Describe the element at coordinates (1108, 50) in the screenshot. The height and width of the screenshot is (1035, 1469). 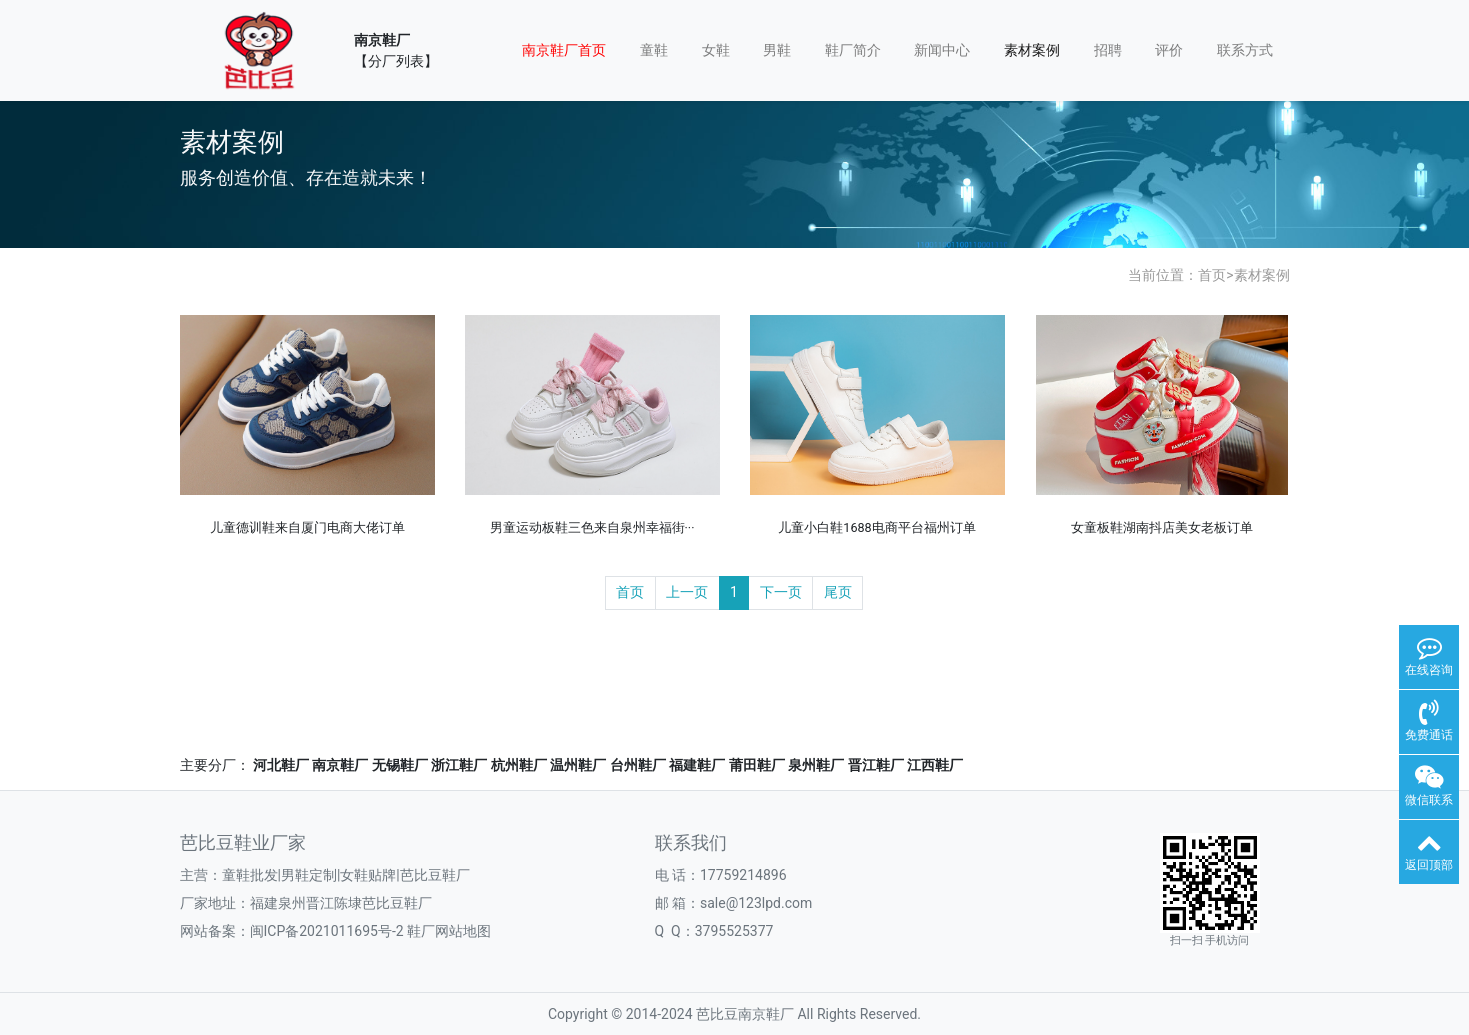
I see `招聘` at that location.